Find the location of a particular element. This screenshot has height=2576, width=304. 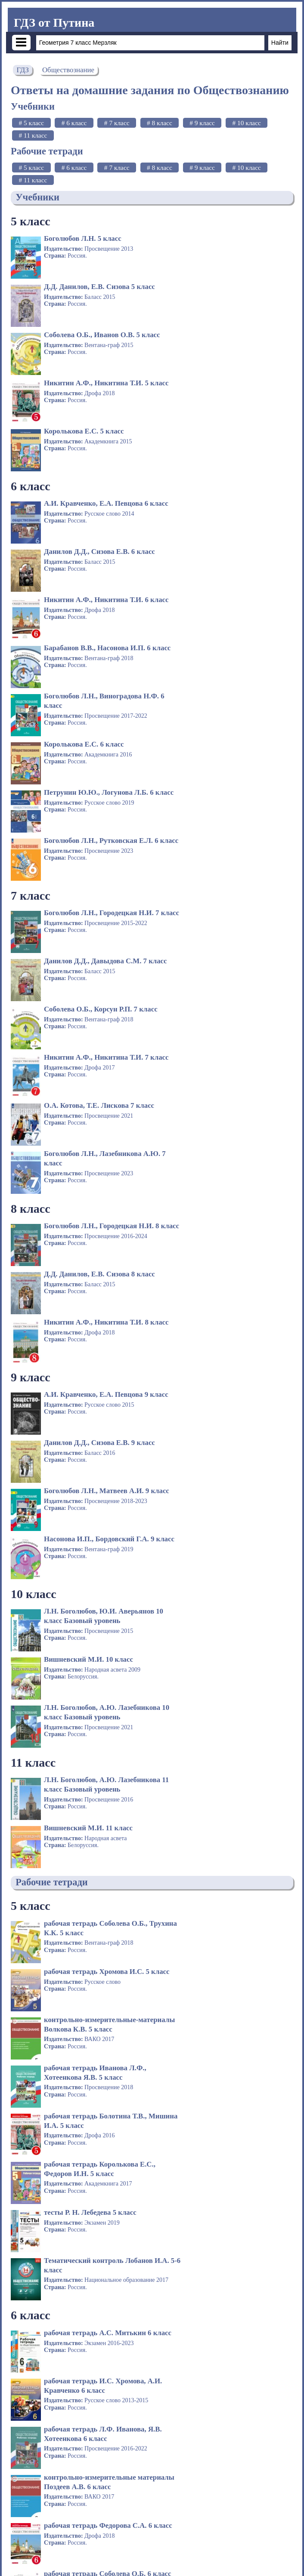

# 5 класс is located at coordinates (31, 122).